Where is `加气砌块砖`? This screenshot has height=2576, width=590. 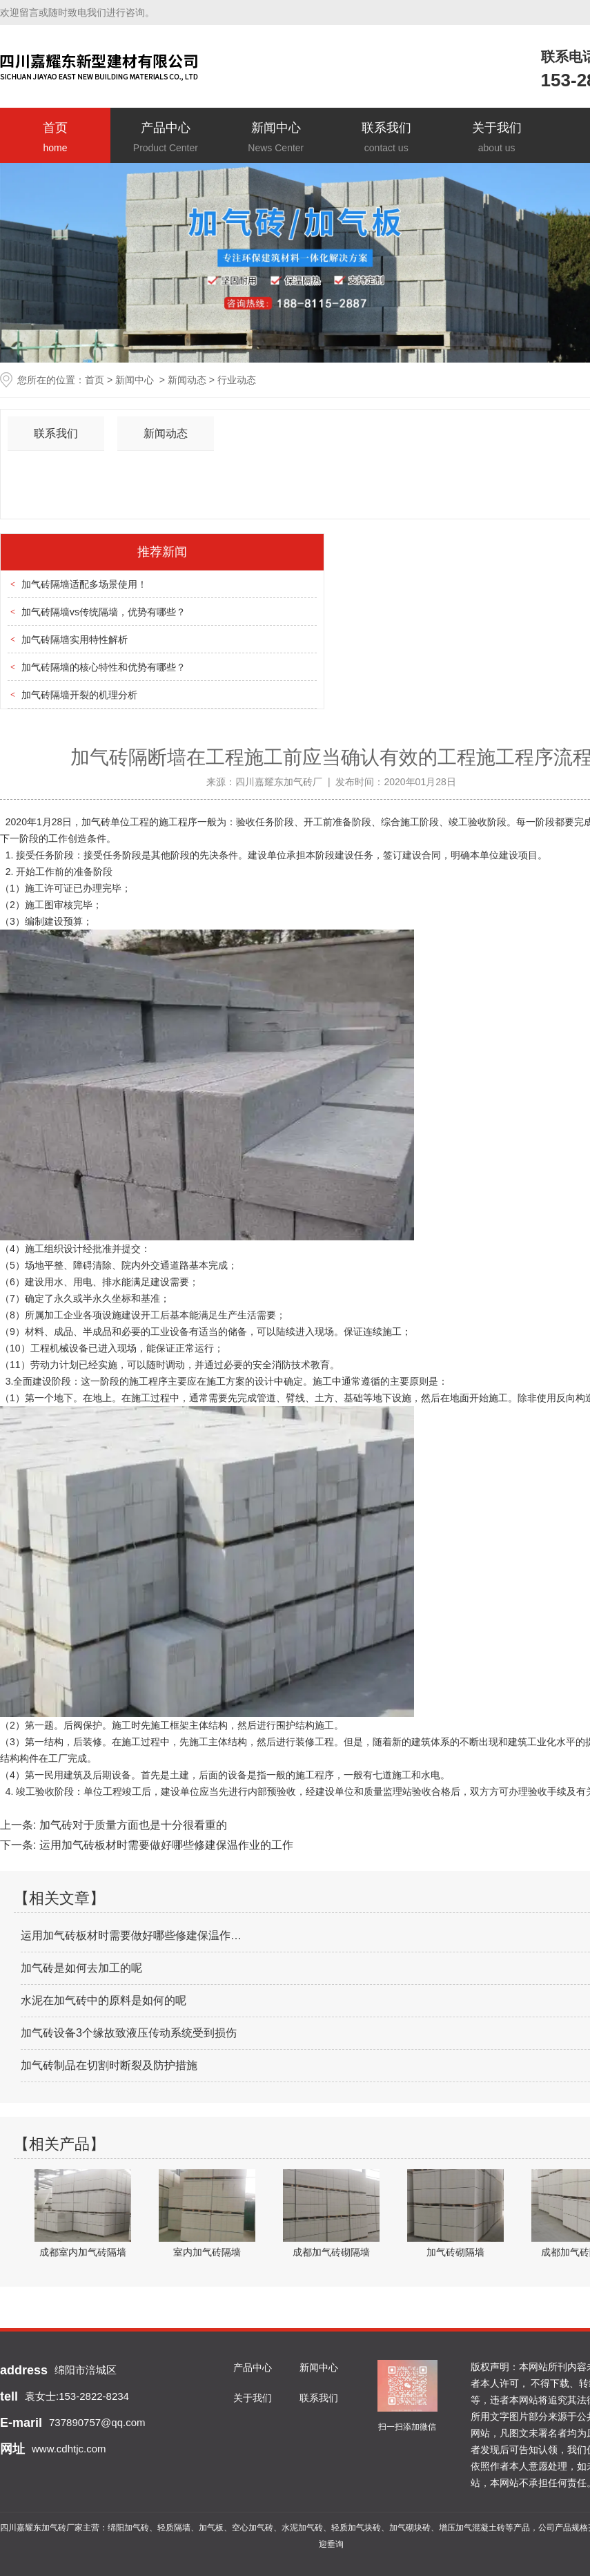
加气砌块砖 is located at coordinates (410, 2527).